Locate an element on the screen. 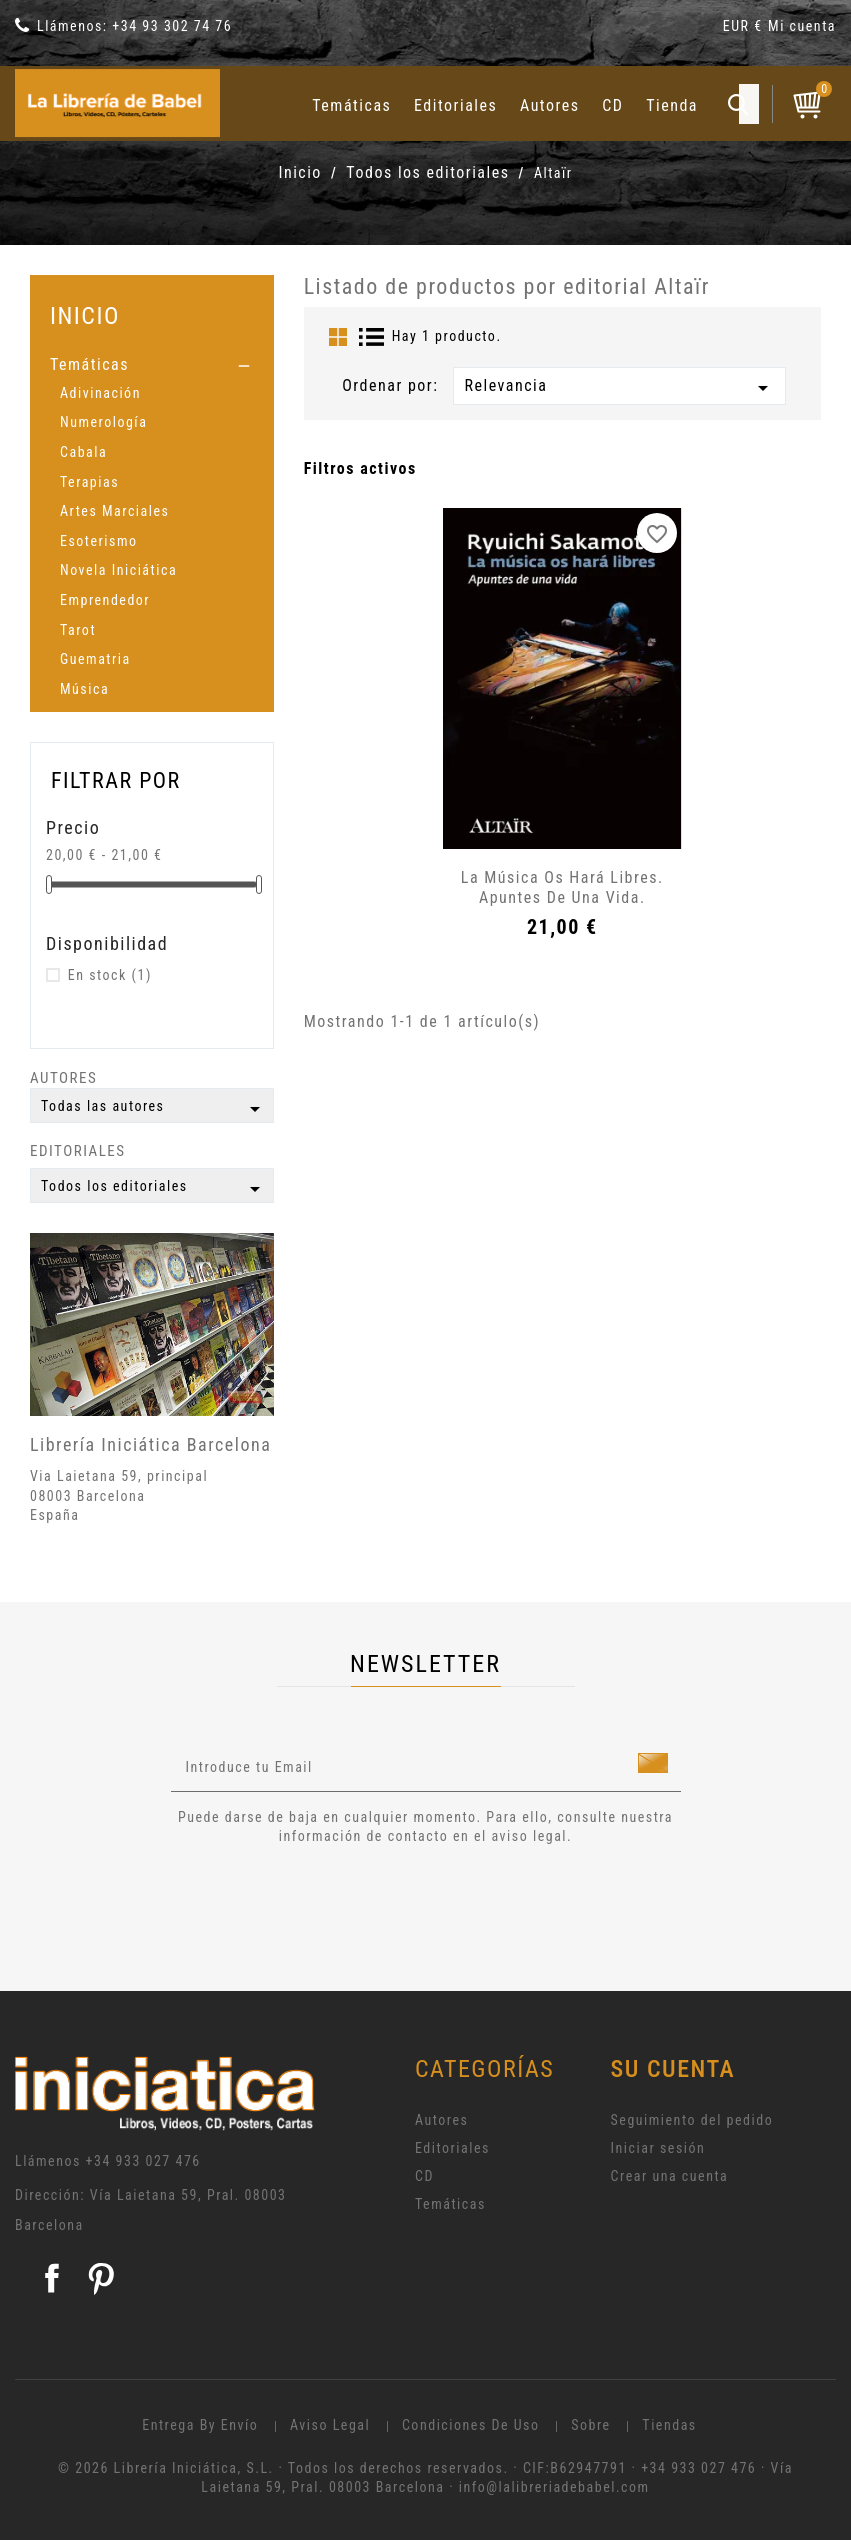 This screenshot has width=851, height=2540. Tarot is located at coordinates (78, 630).